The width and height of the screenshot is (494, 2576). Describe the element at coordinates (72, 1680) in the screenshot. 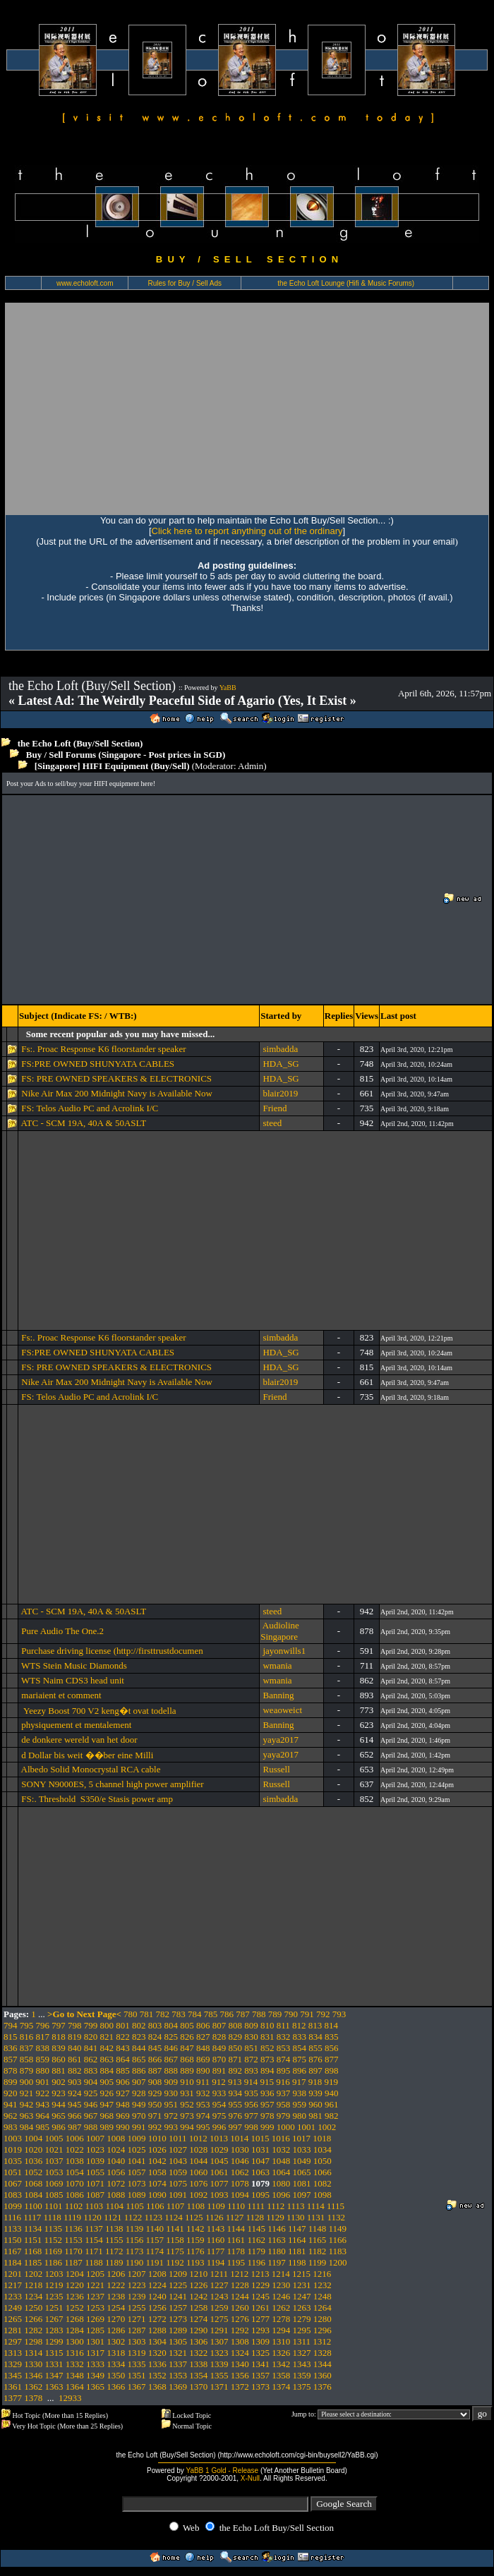

I see `WTS Naim CDS3 head unit` at that location.